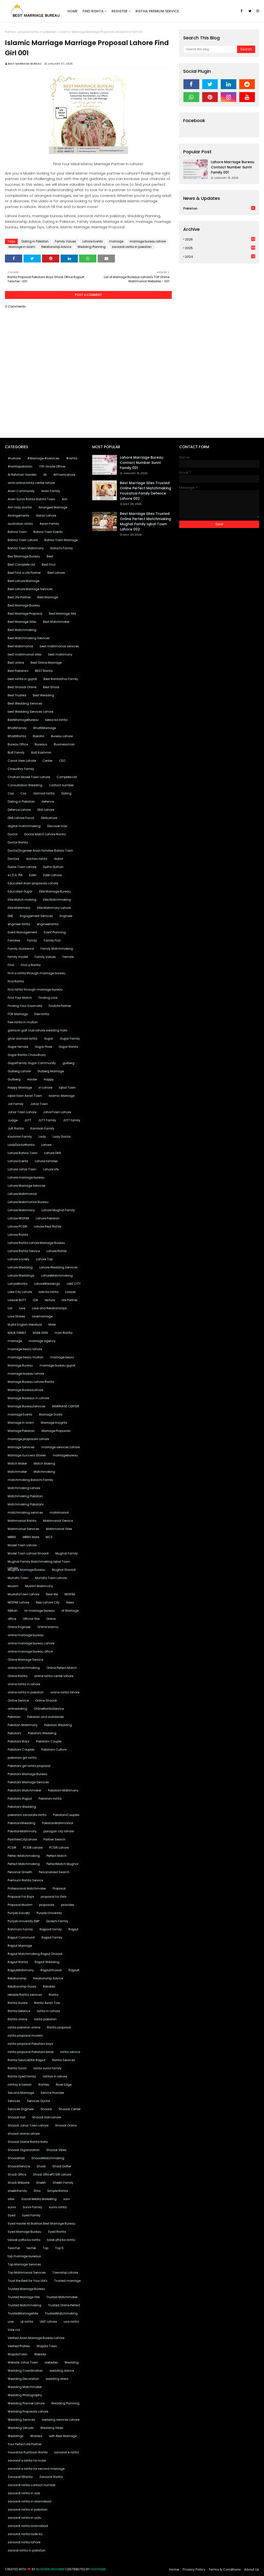 The height and width of the screenshot is (2576, 264). What do you see at coordinates (31, 2215) in the screenshot?
I see `Syed Family` at bounding box center [31, 2215].